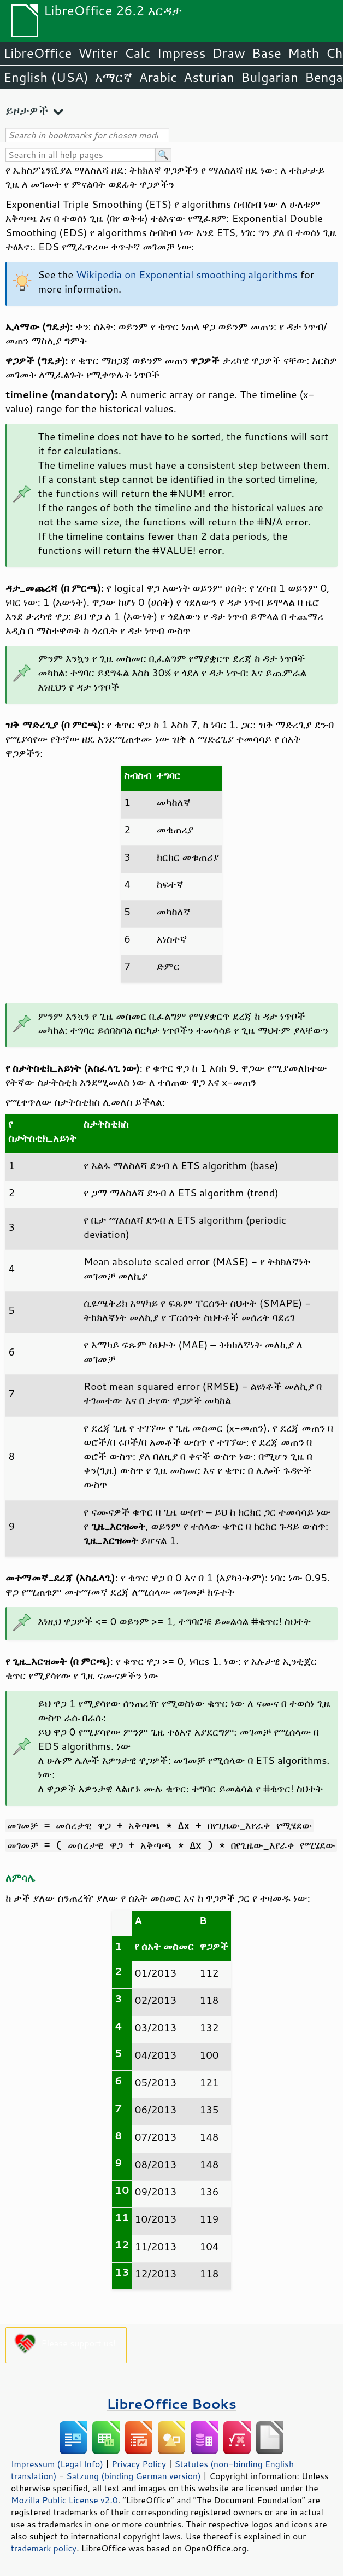 This screenshot has width=343, height=2576. Describe the element at coordinates (45, 77) in the screenshot. I see `English (USA)` at that location.